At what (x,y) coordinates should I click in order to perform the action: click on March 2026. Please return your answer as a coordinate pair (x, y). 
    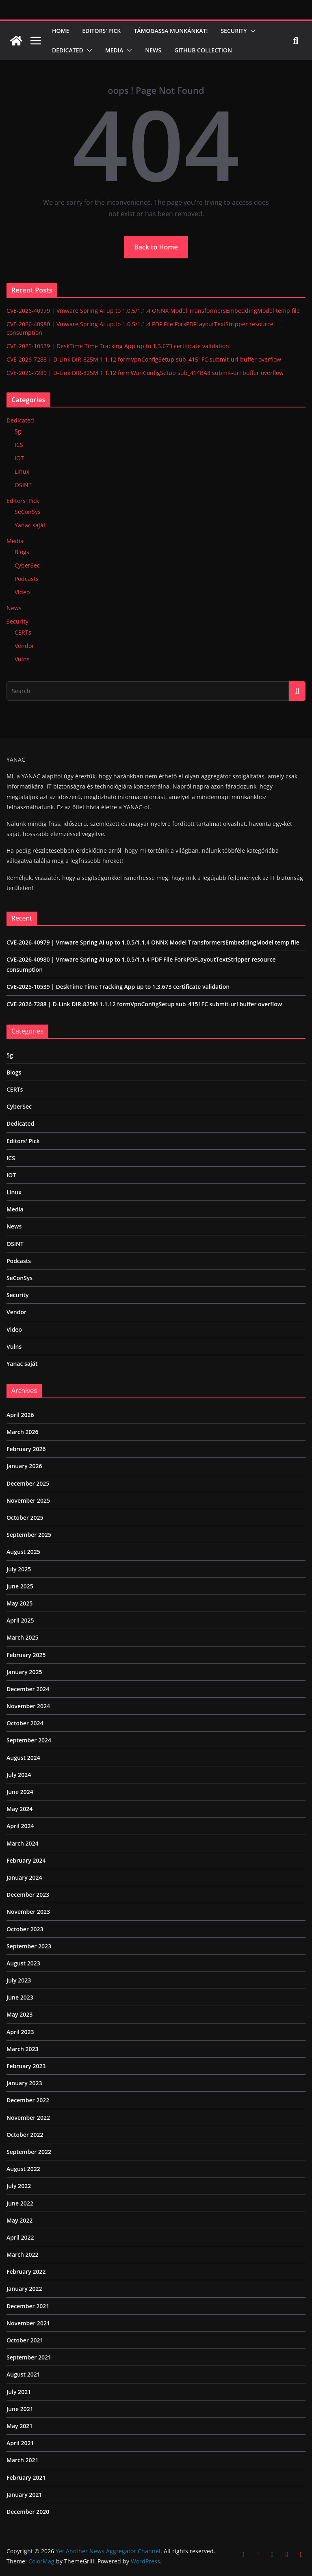
    Looking at the image, I should click on (22, 1432).